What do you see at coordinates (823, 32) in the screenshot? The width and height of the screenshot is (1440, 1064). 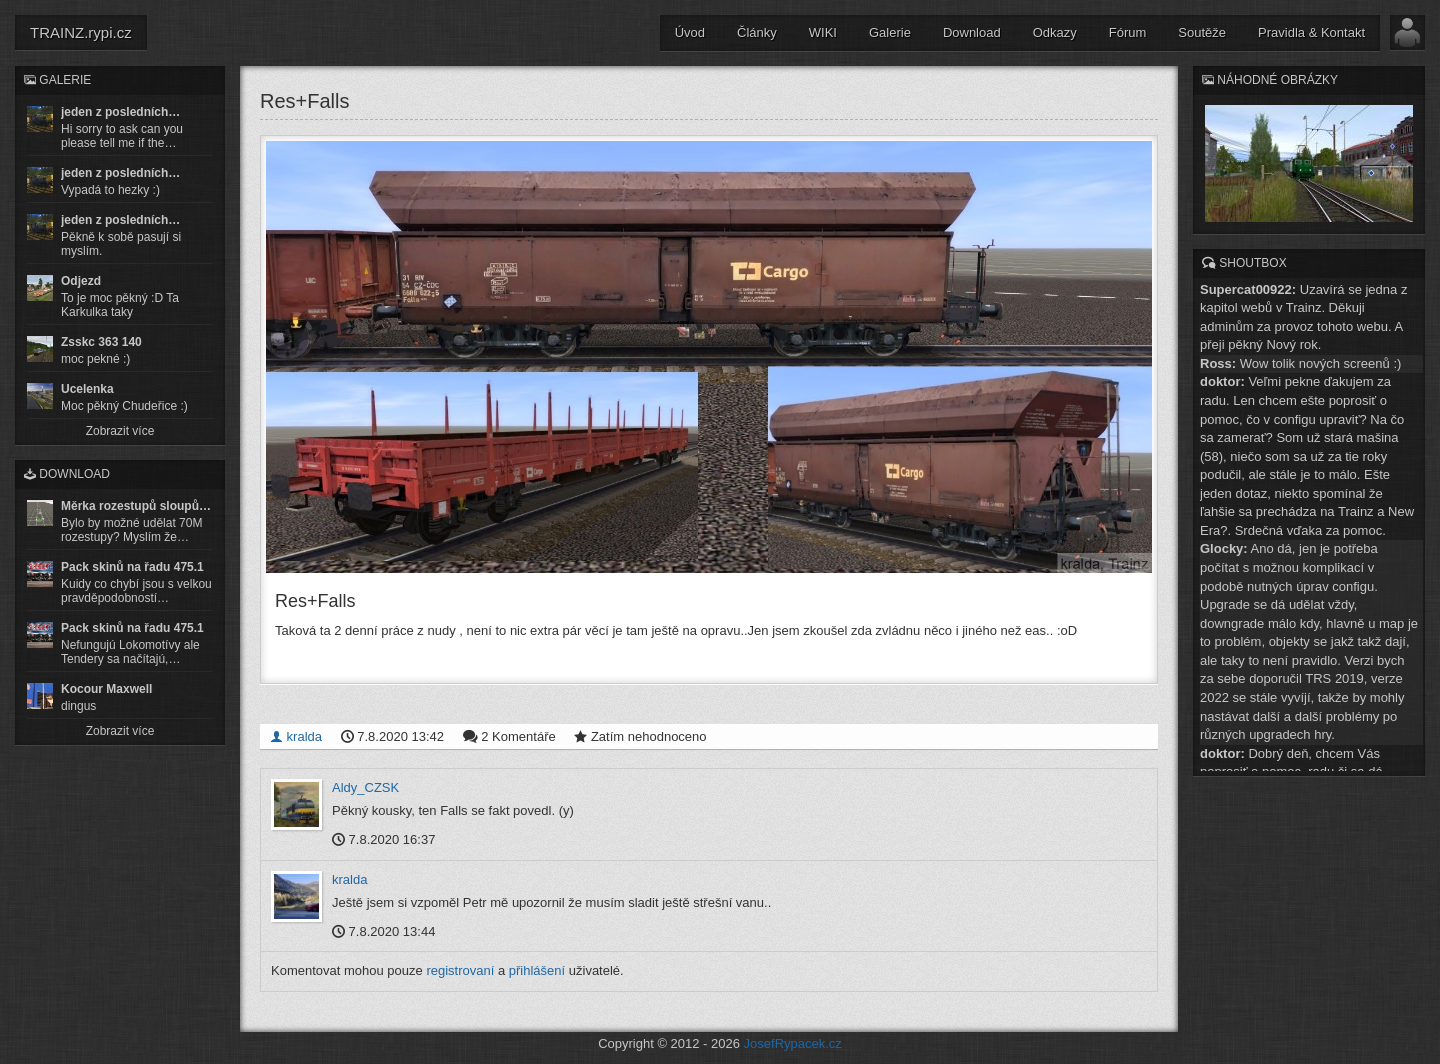 I see `WIKI` at bounding box center [823, 32].